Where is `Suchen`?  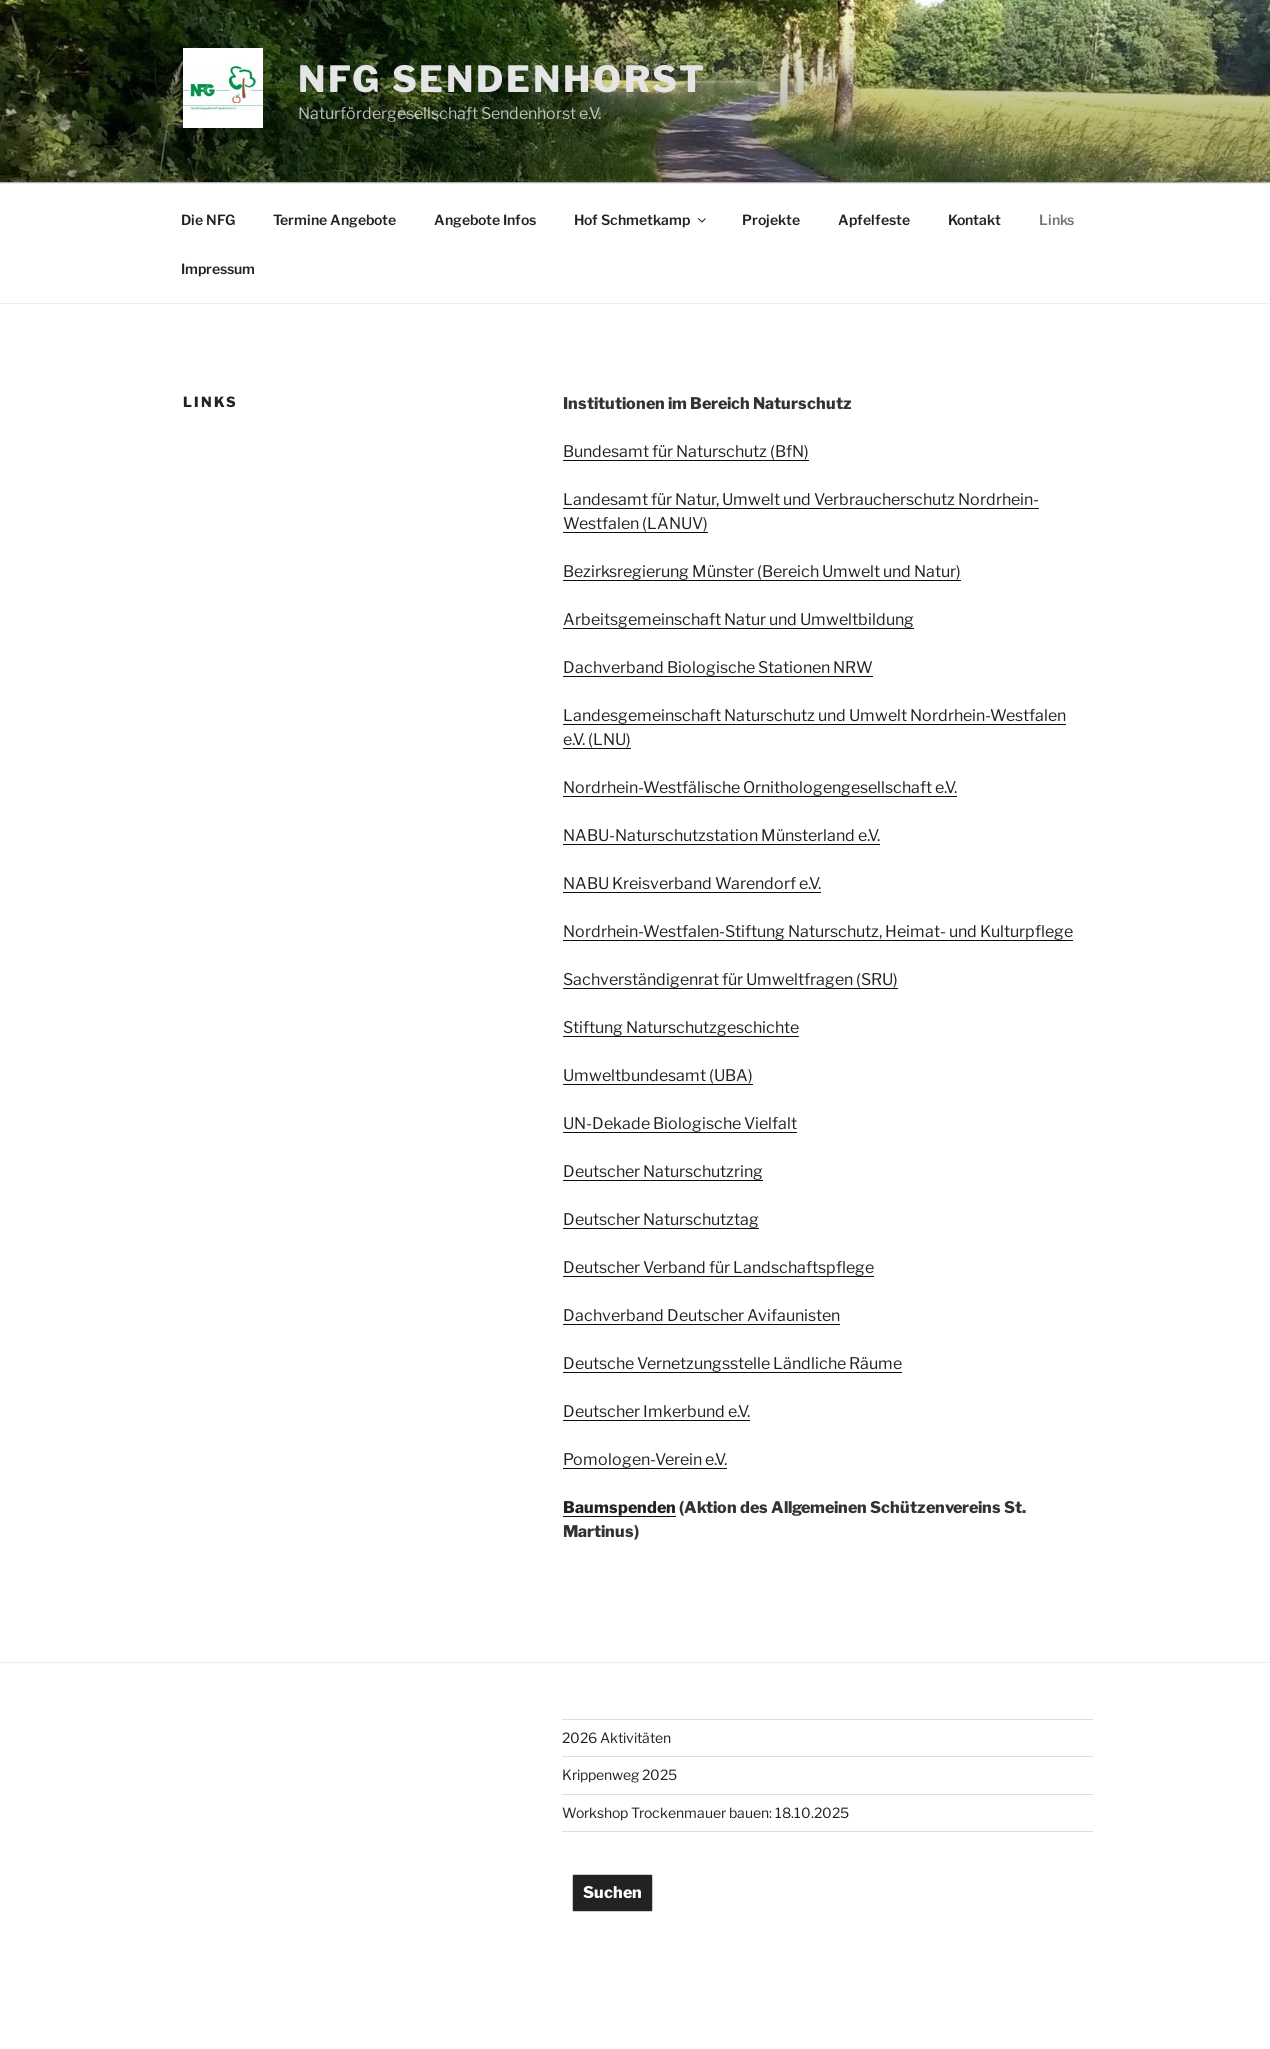
Suchen is located at coordinates (612, 1892).